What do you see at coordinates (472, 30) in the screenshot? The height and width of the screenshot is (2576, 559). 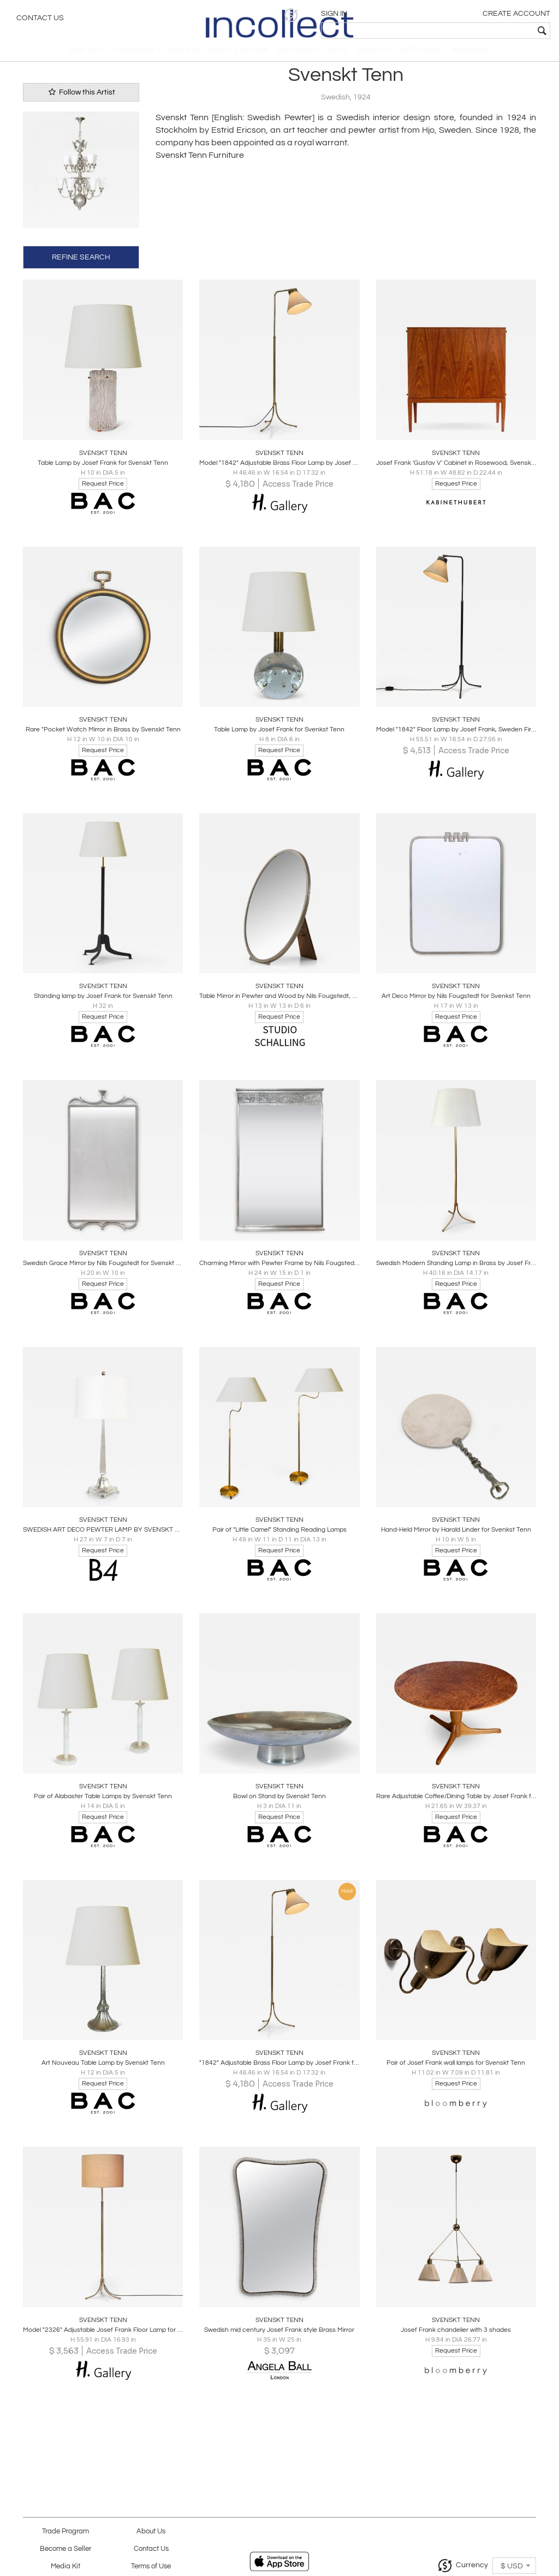 I see `[textbox]` at bounding box center [472, 30].